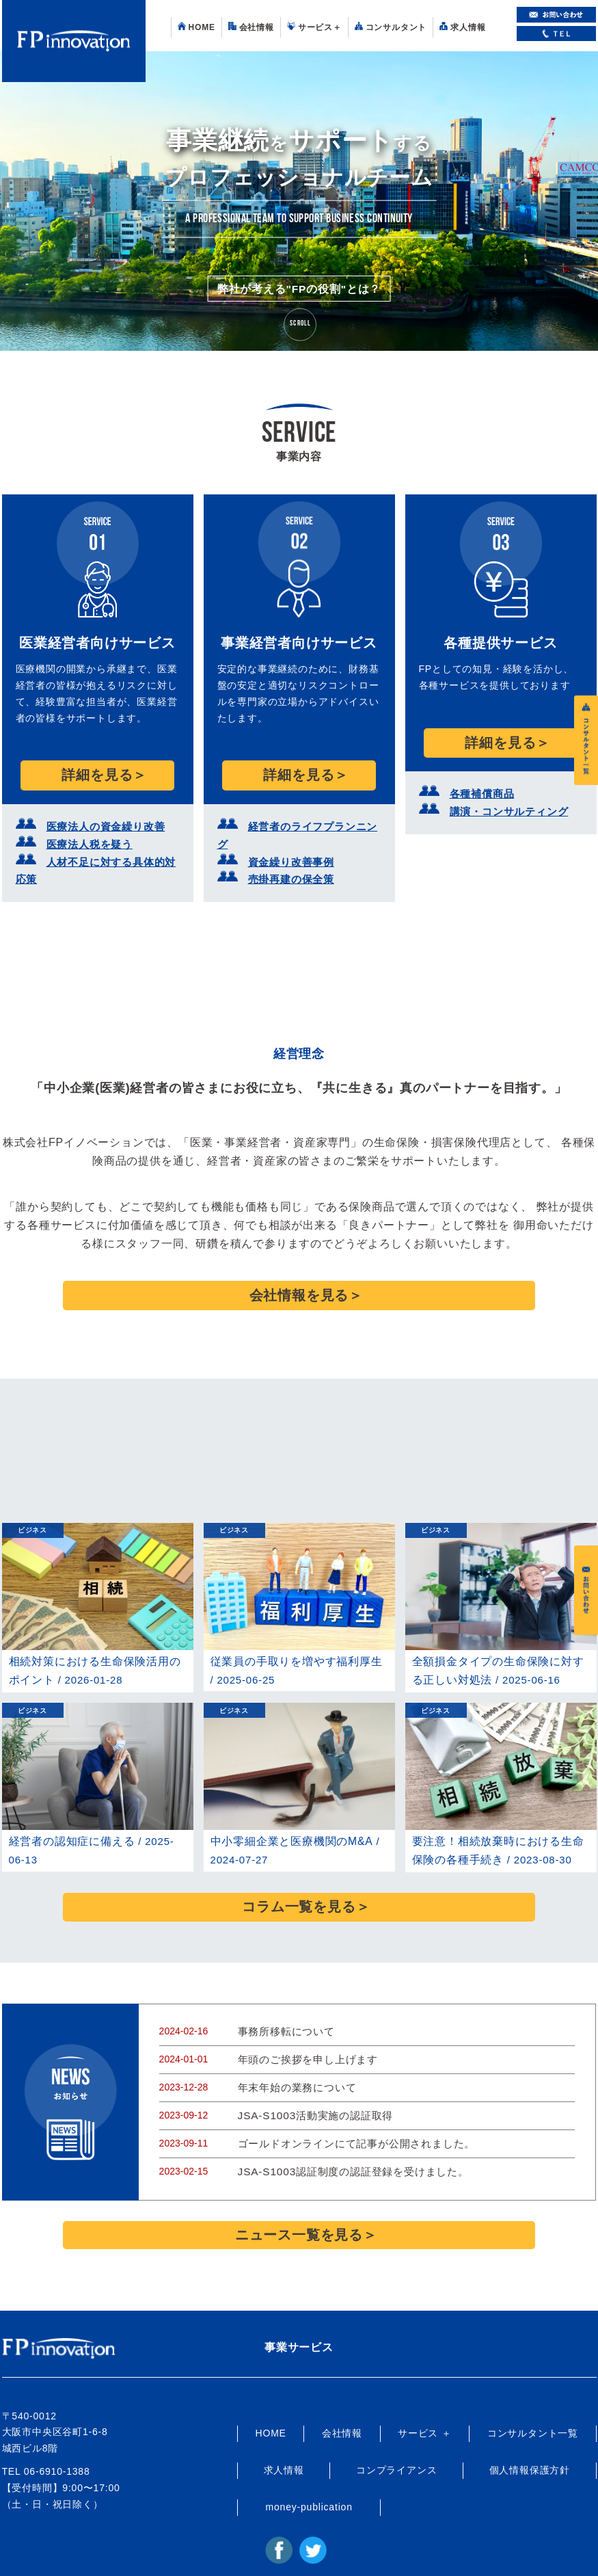 The width and height of the screenshot is (598, 2576). I want to click on 経営者の認知症に備える, so click(68, 1803).